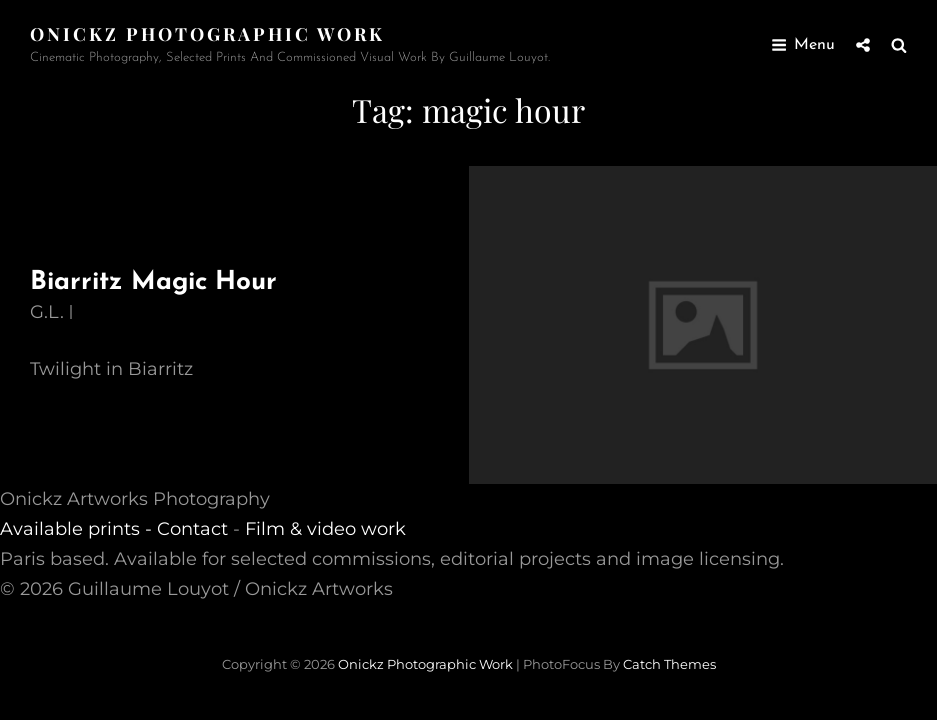 The width and height of the screenshot is (937, 720). What do you see at coordinates (47, 312) in the screenshot?
I see `G.L.` at bounding box center [47, 312].